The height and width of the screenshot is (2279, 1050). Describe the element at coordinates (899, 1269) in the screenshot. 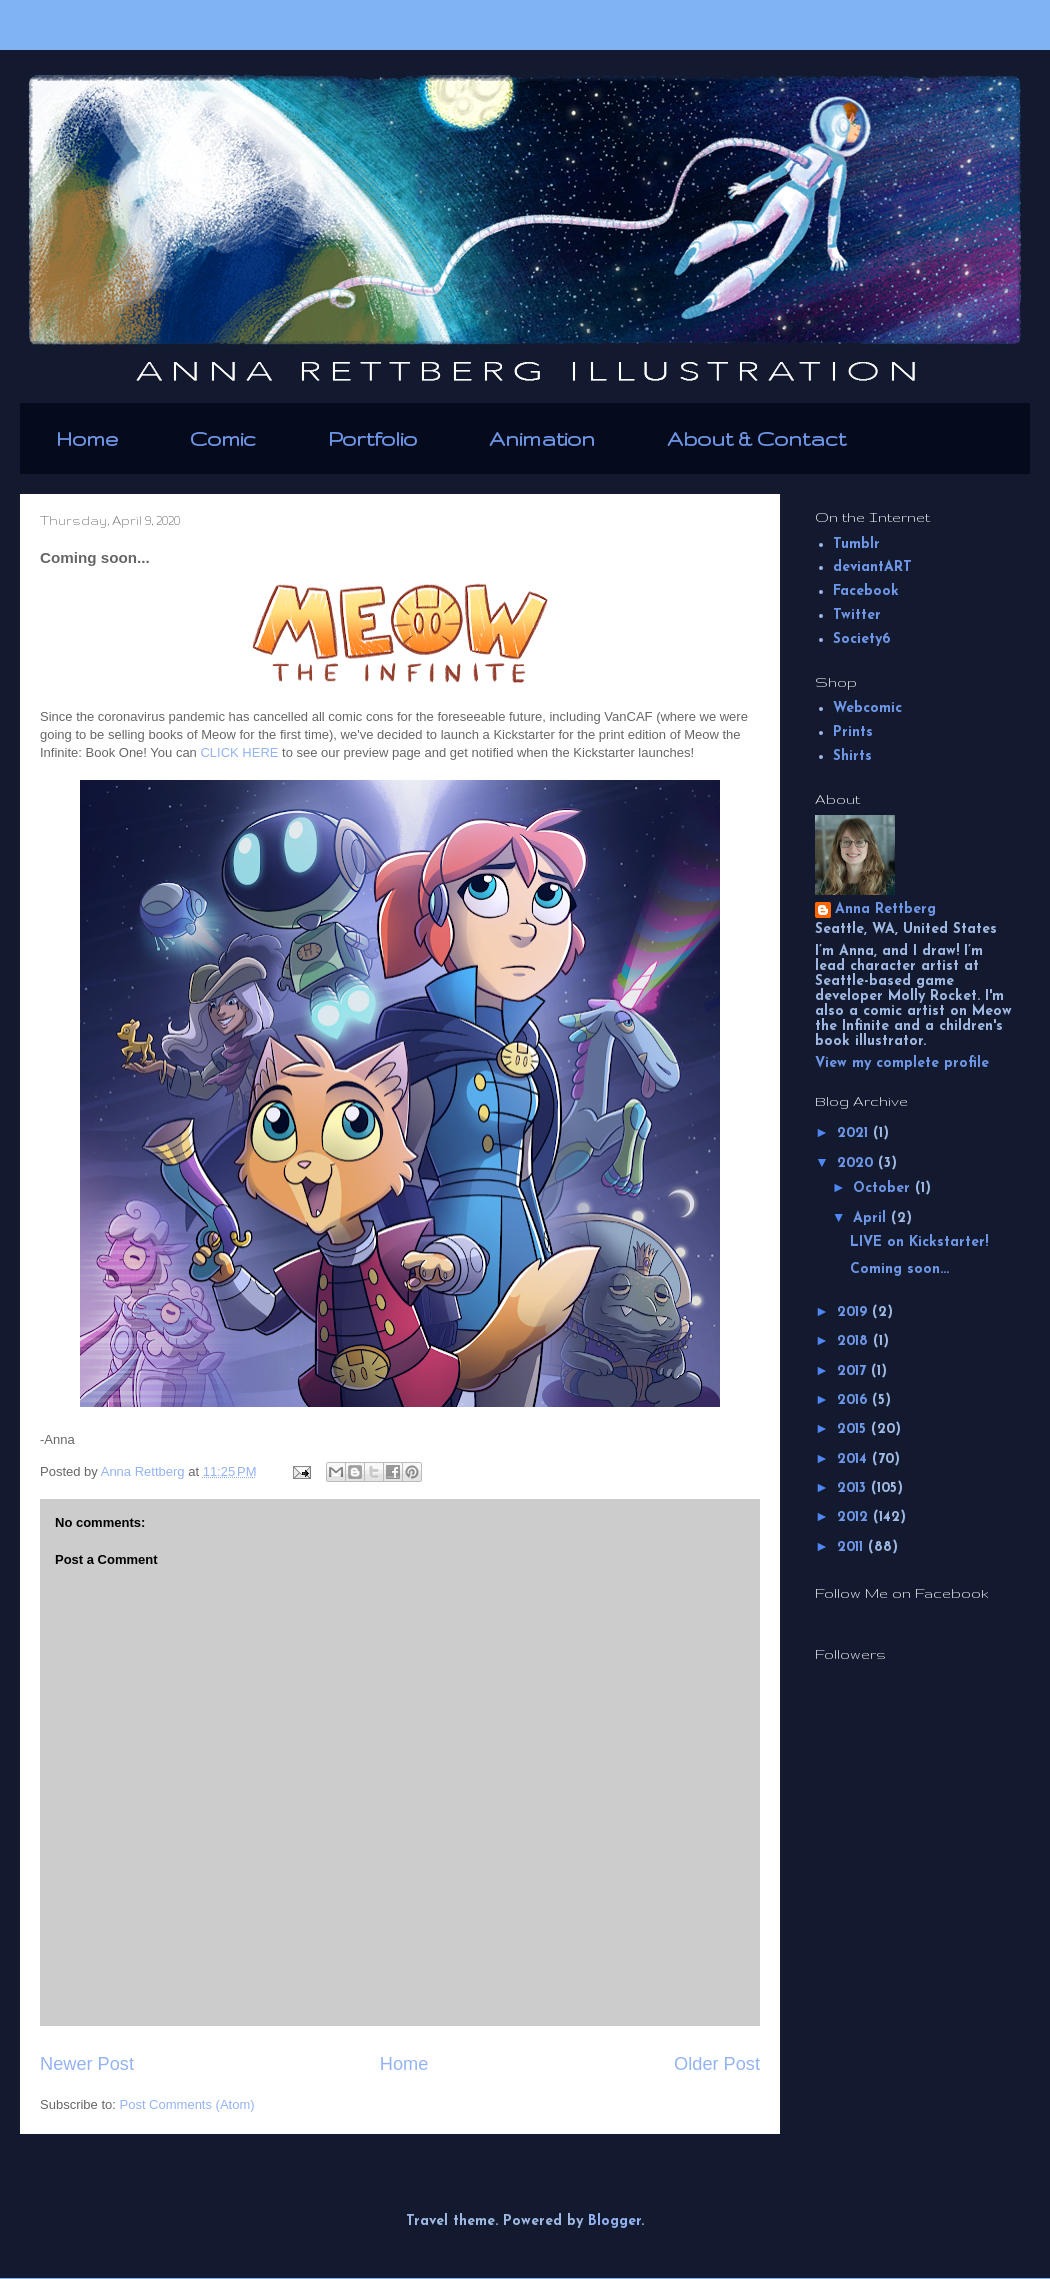

I see `Coming soon...` at that location.